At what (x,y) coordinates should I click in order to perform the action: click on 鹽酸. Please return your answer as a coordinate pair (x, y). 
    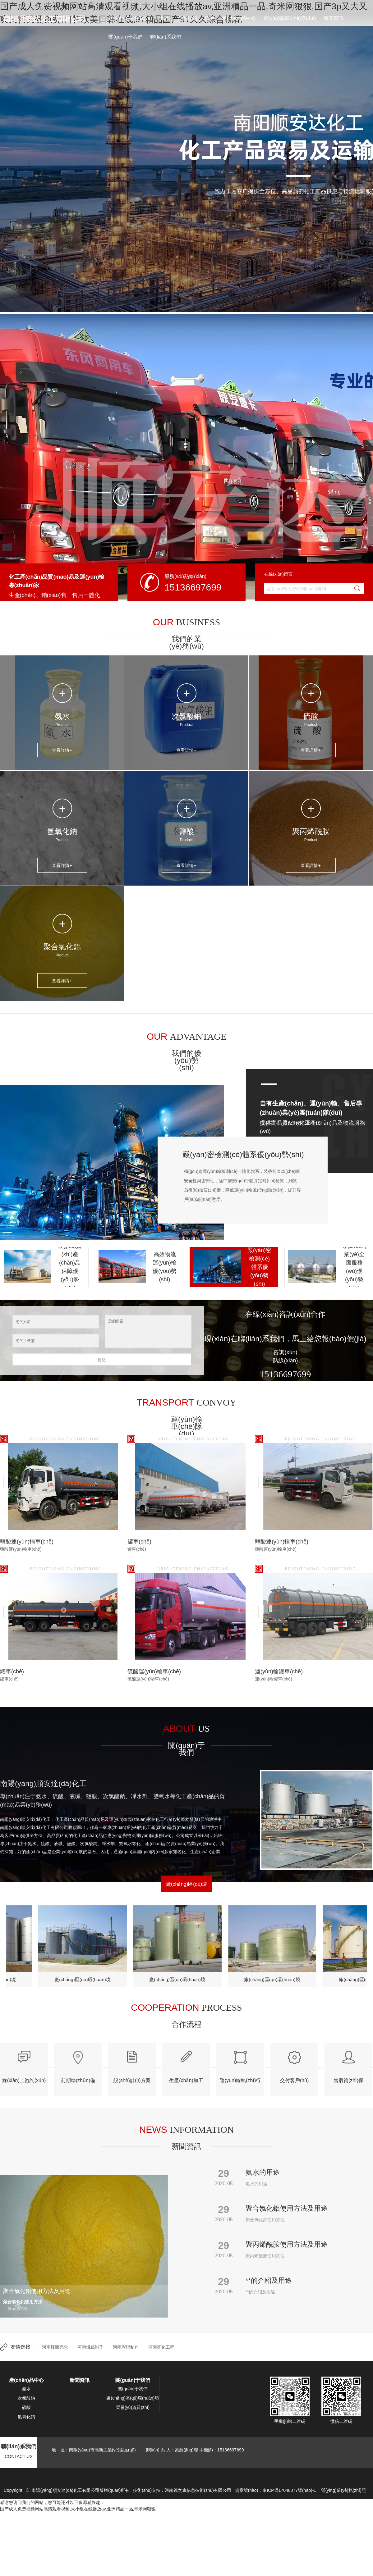
    Looking at the image, I should click on (186, 831).